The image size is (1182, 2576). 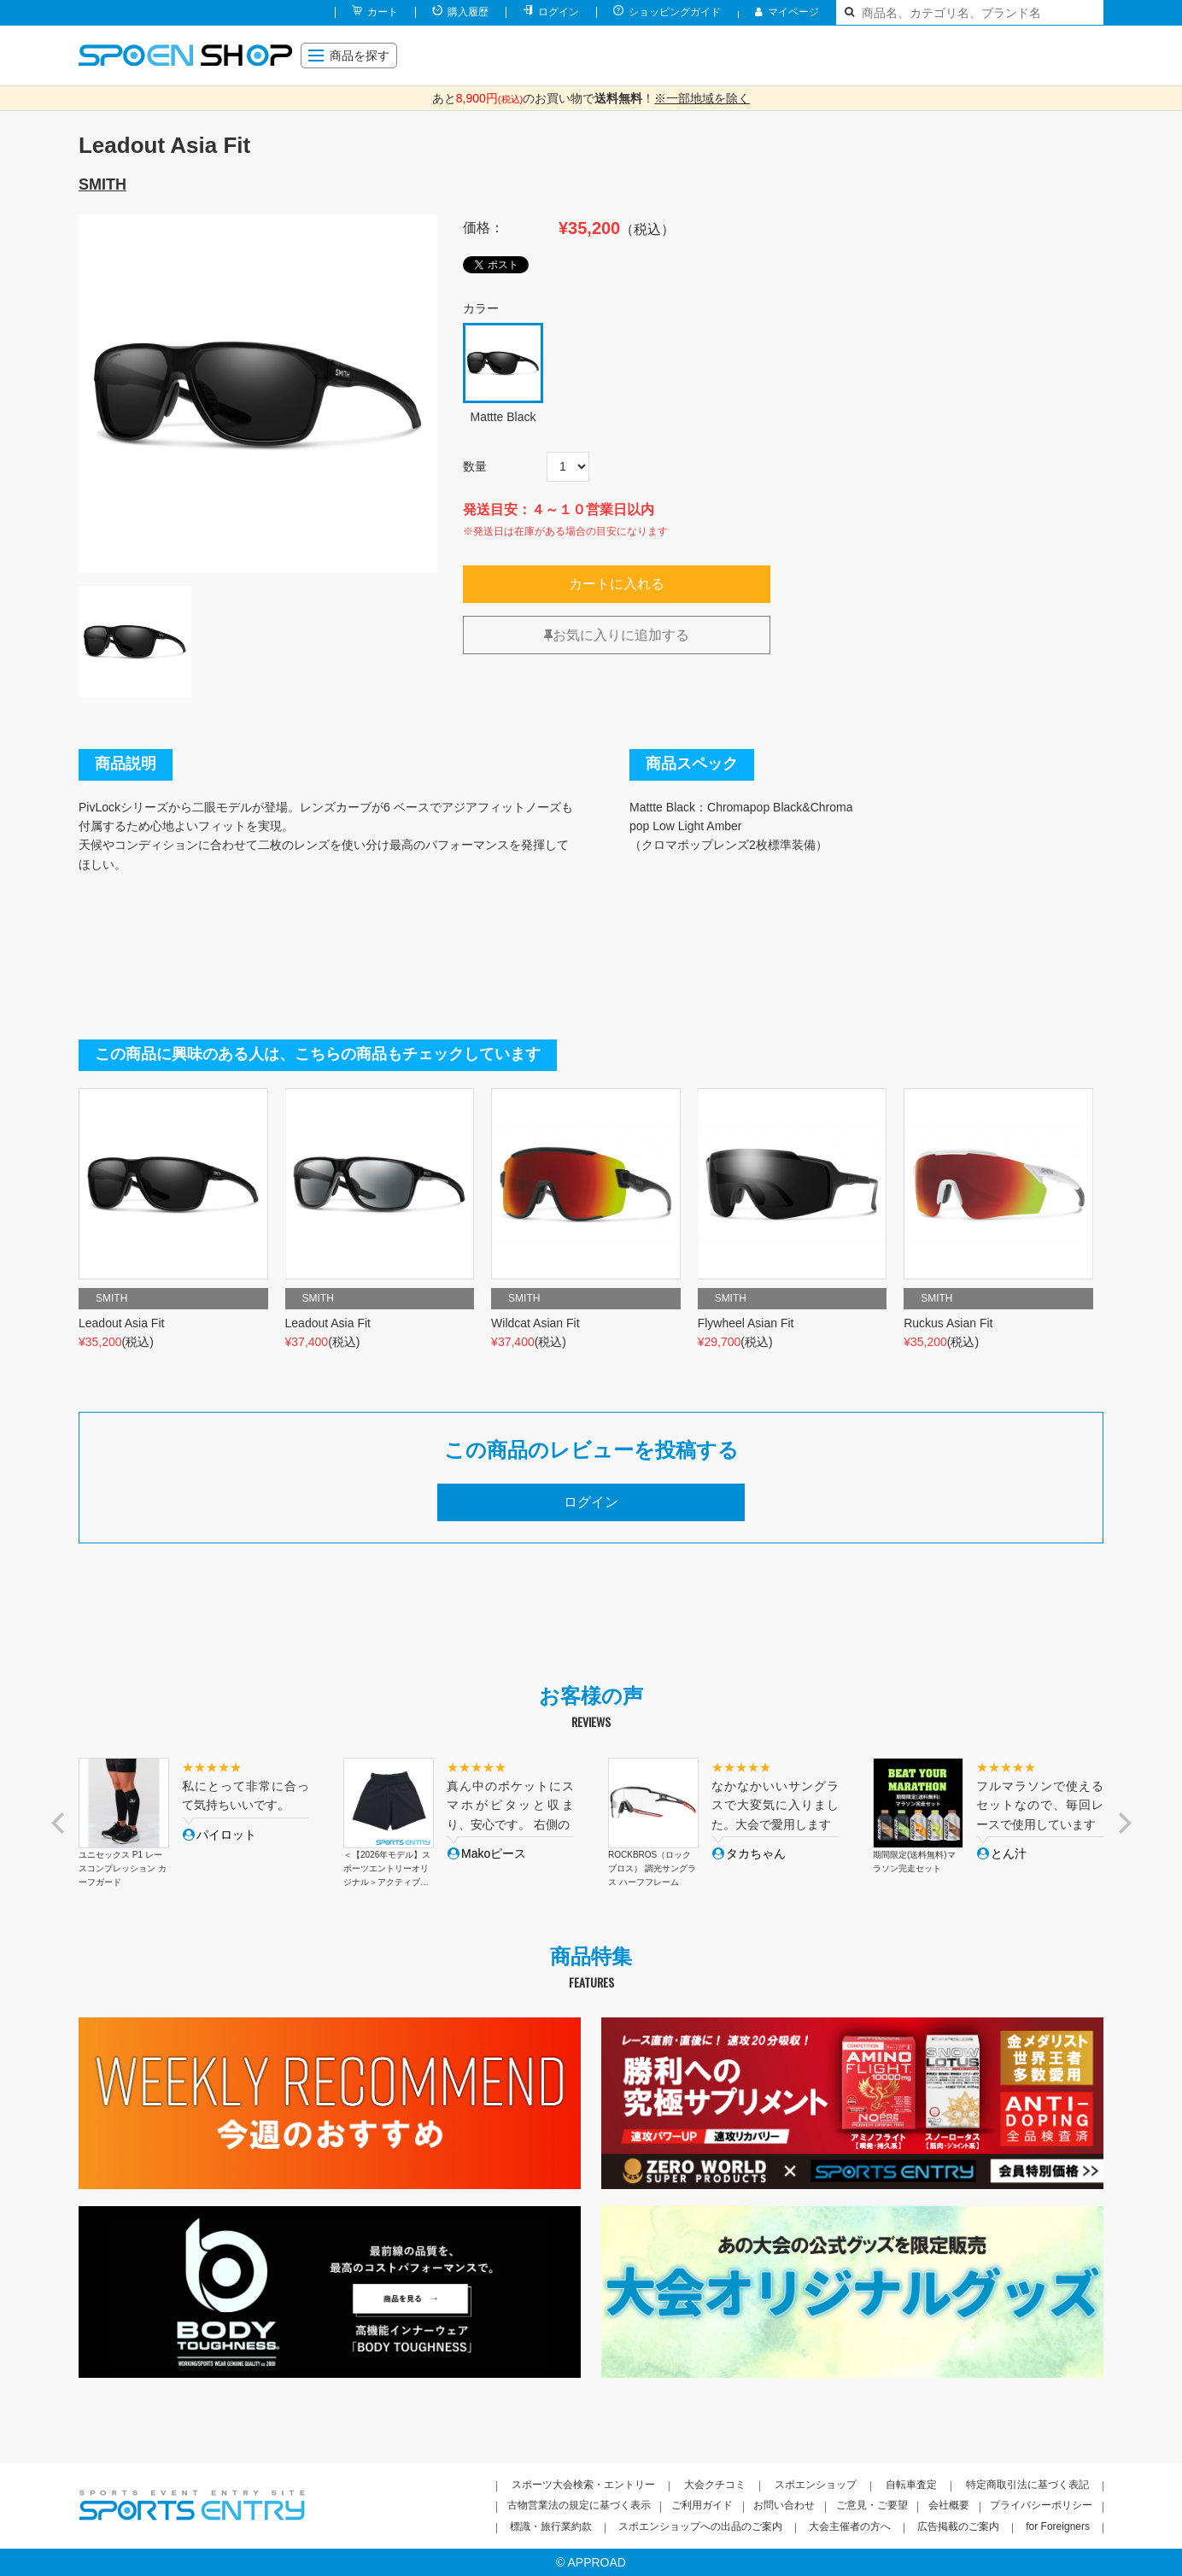 I want to click on カート, so click(x=382, y=12).